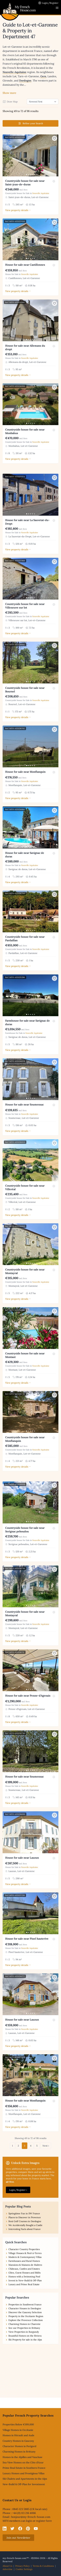 The width and height of the screenshot is (61, 2576). Describe the element at coordinates (24, 2484) in the screenshot. I see `New-Build & Off-Plan for Investment` at that location.